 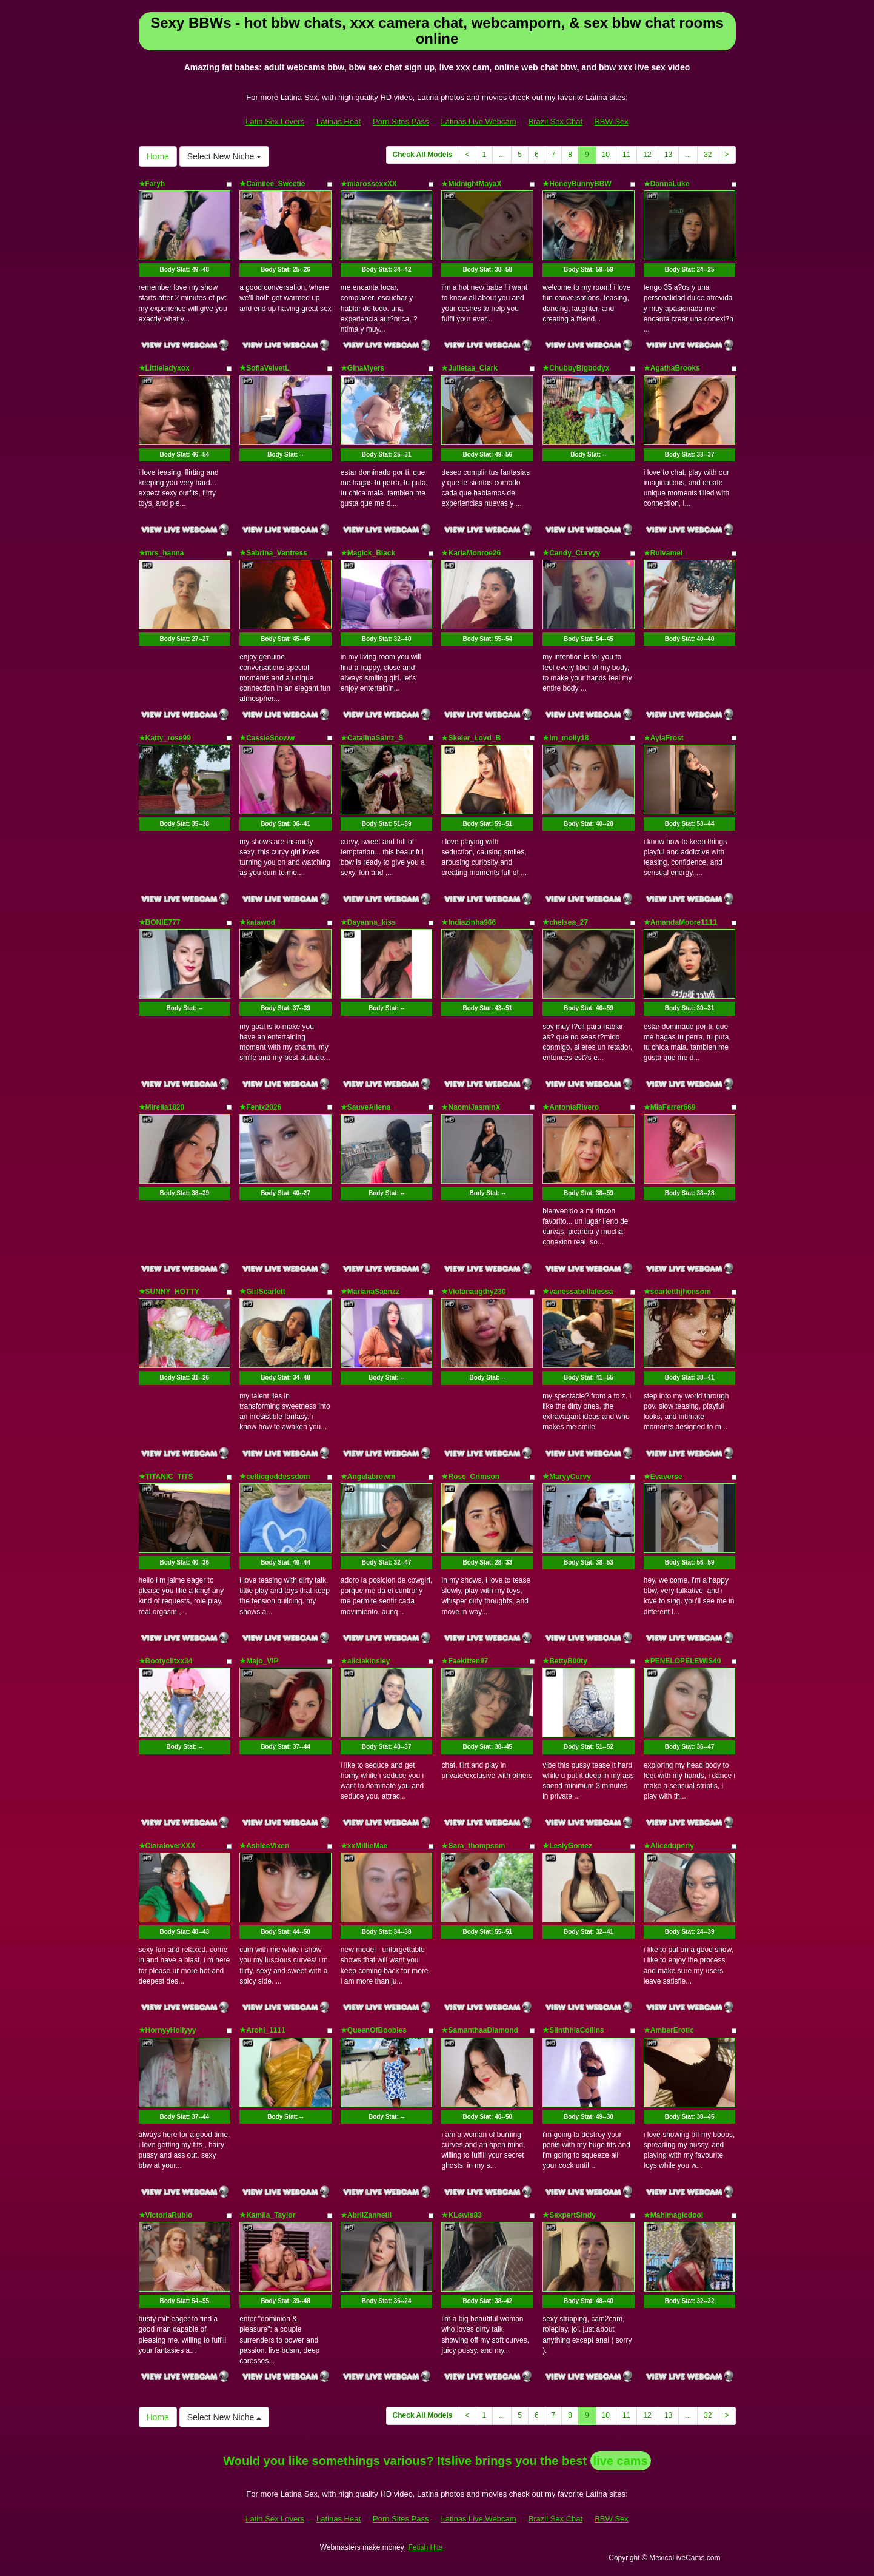 What do you see at coordinates (471, 183) in the screenshot?
I see `★MidnightMayaX` at bounding box center [471, 183].